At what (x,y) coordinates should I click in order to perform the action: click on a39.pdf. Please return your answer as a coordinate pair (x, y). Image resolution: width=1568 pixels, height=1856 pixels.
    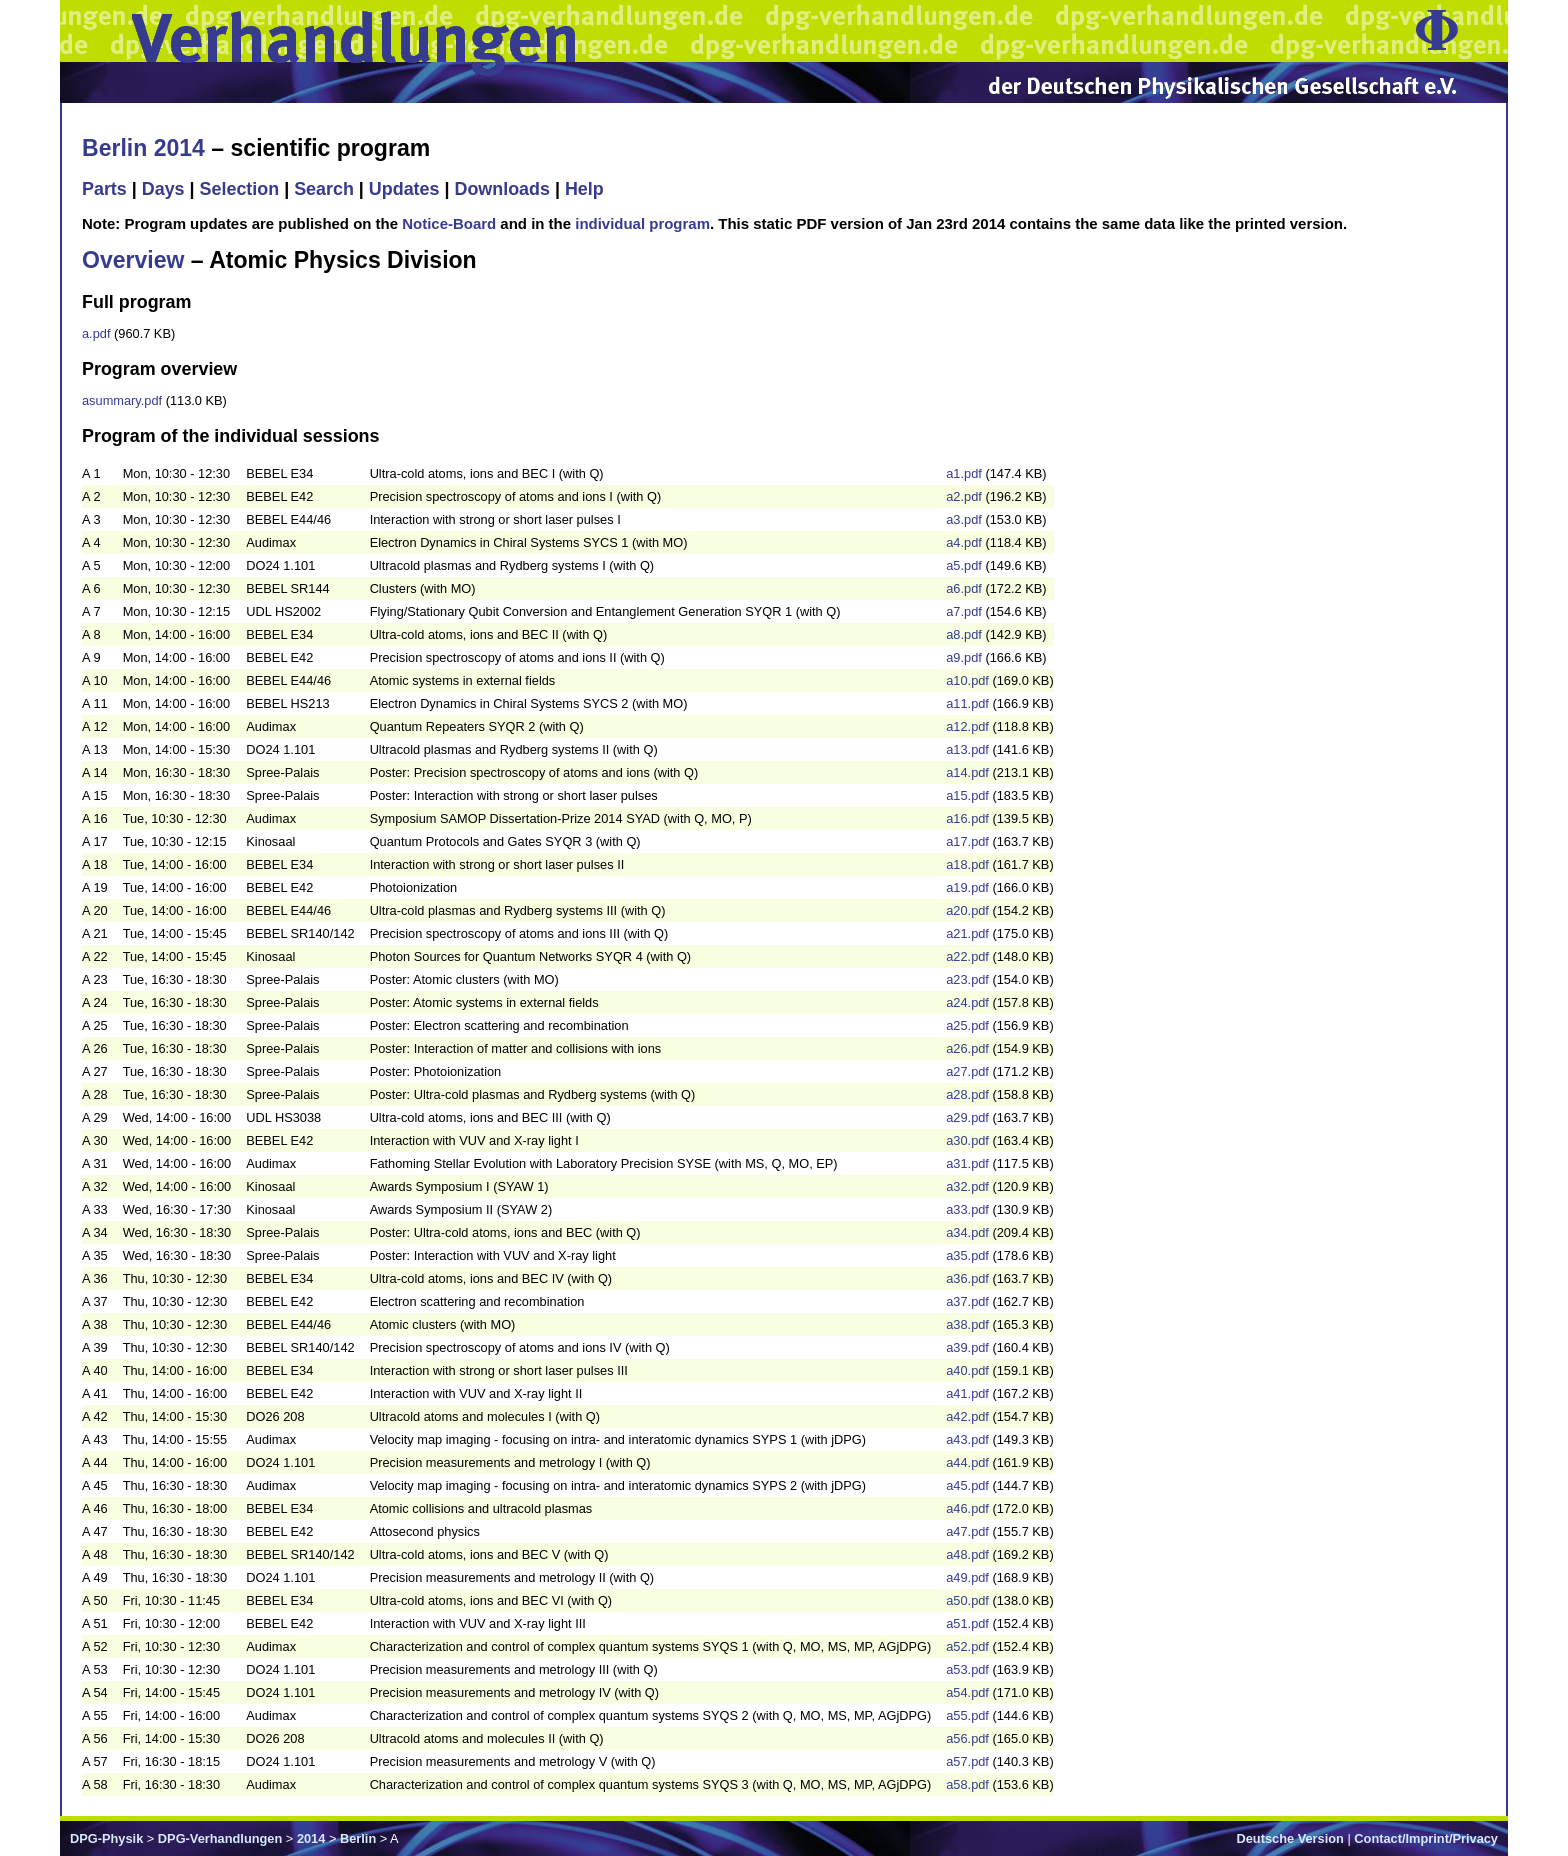
    Looking at the image, I should click on (967, 1347).